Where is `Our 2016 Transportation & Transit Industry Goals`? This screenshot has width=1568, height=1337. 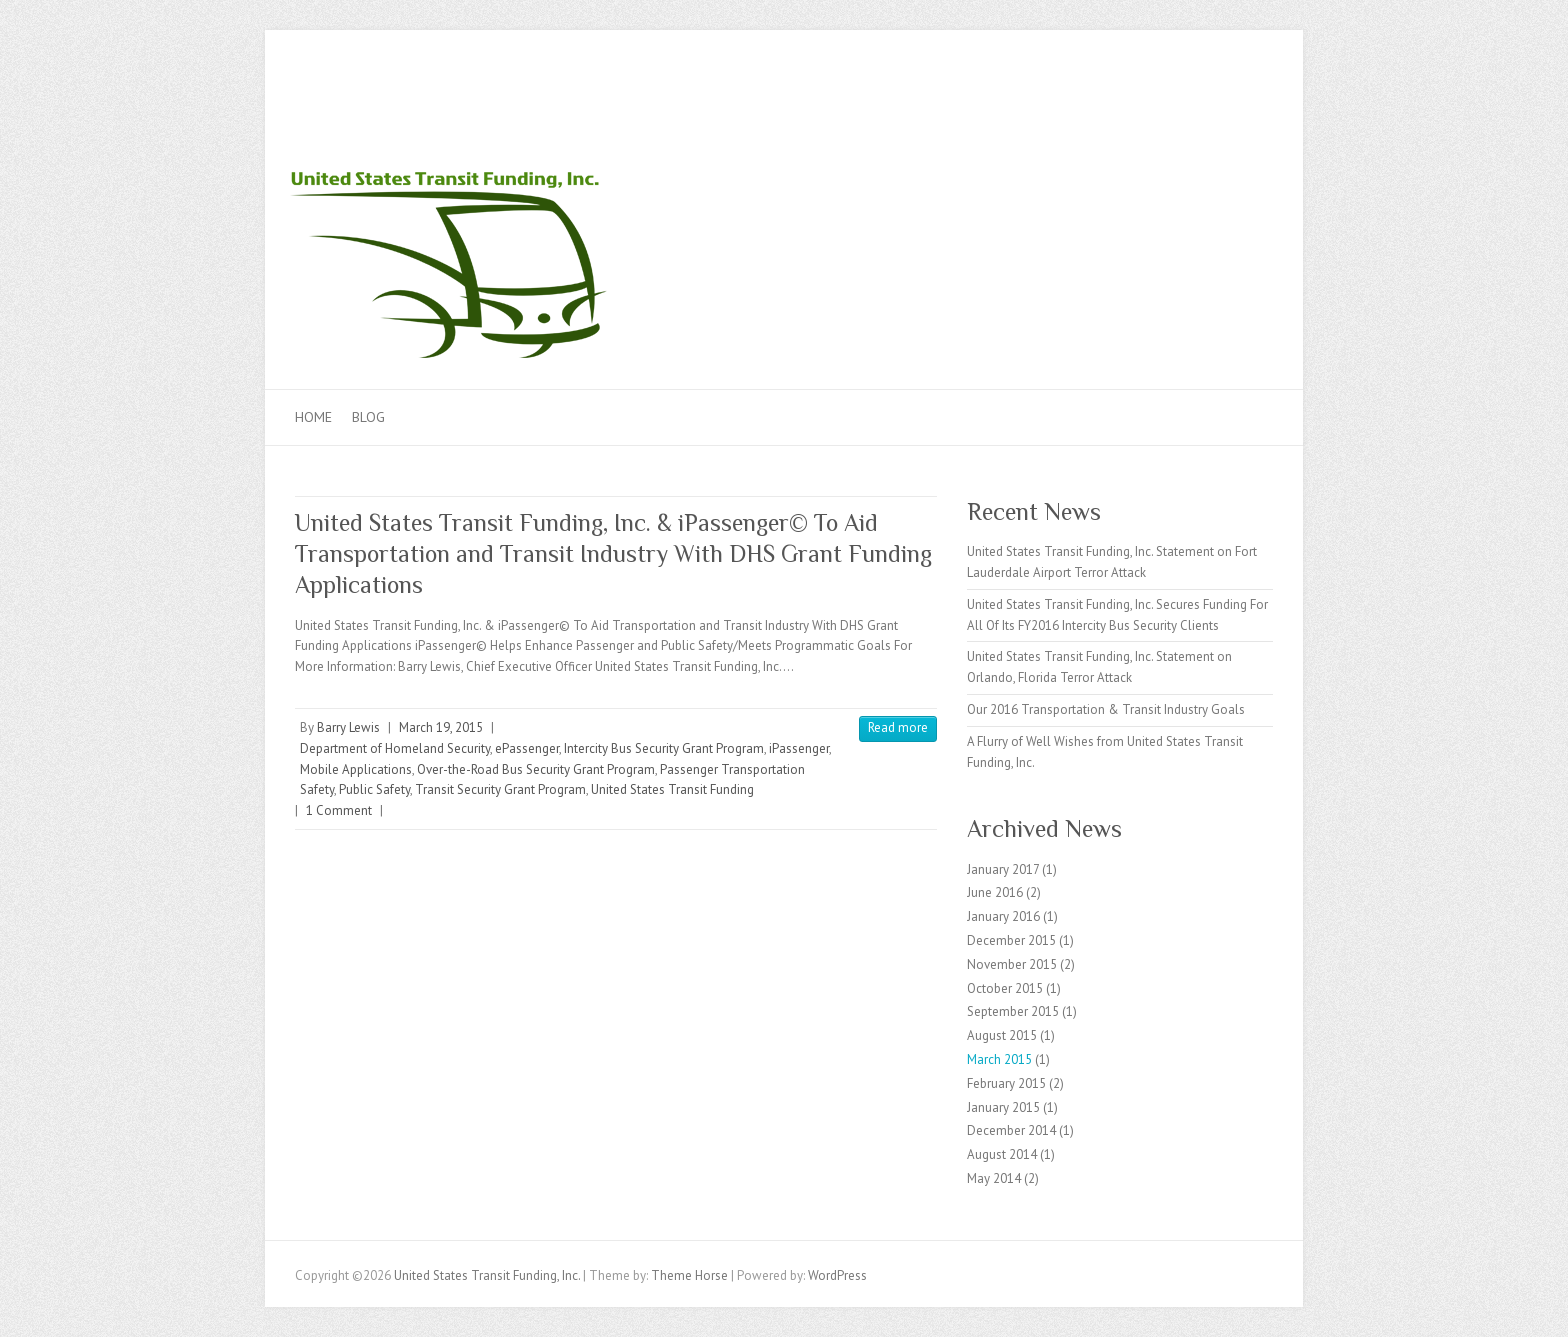 Our 2016 Transportation & Transit Industry Goals is located at coordinates (1106, 709).